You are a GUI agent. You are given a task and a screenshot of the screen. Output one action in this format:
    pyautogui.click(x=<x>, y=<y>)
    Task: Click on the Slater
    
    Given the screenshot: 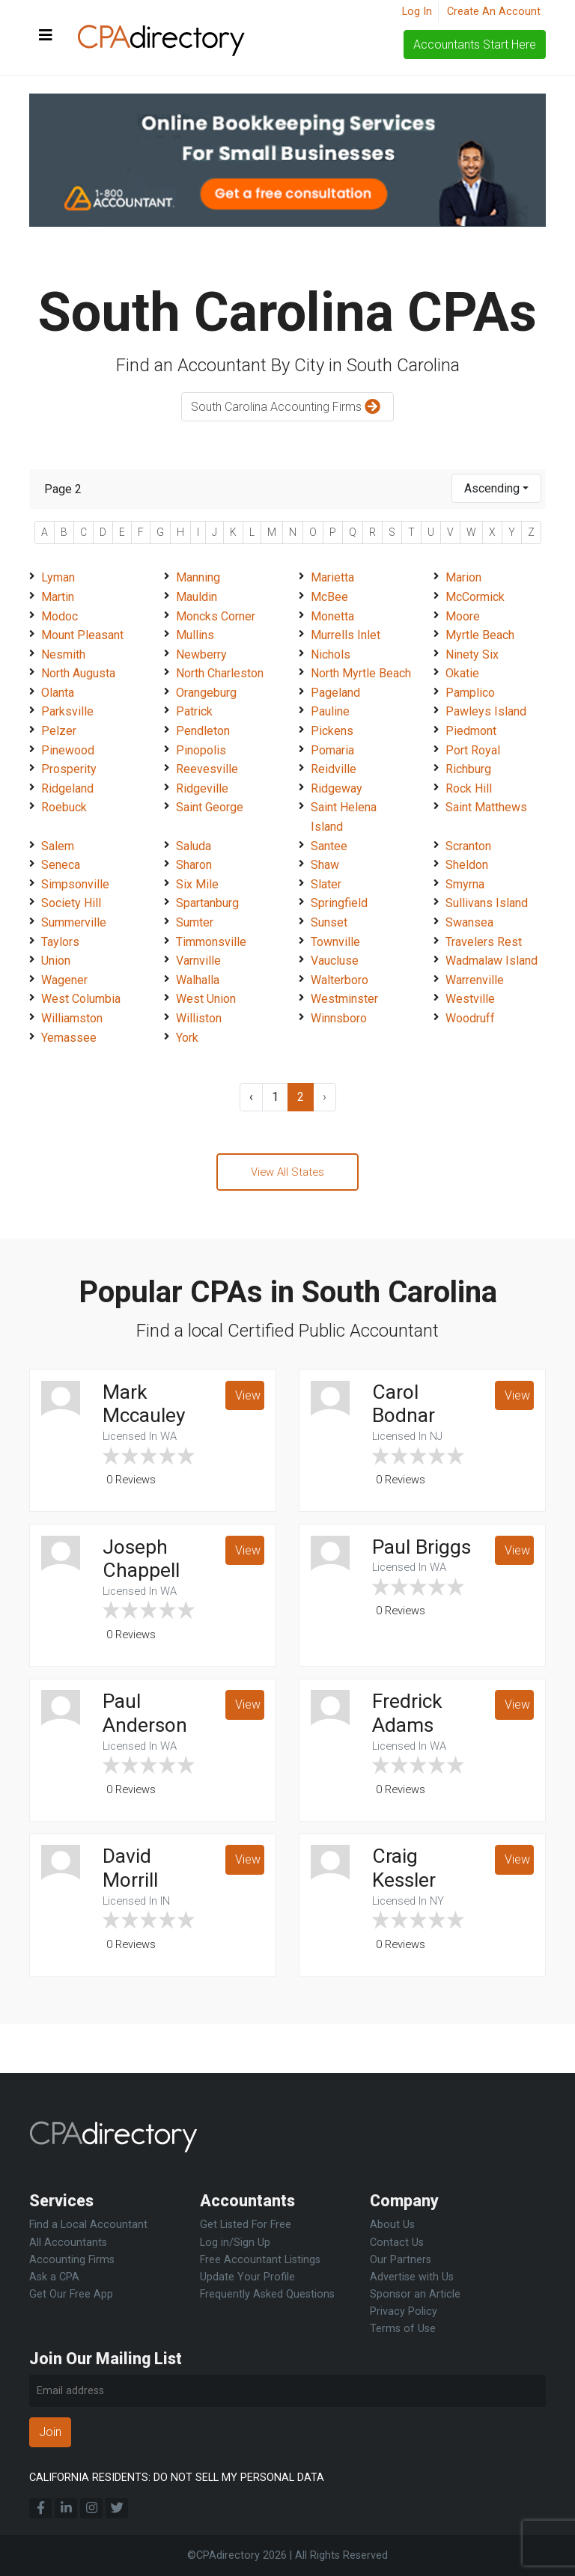 What is the action you would take?
    pyautogui.click(x=326, y=884)
    